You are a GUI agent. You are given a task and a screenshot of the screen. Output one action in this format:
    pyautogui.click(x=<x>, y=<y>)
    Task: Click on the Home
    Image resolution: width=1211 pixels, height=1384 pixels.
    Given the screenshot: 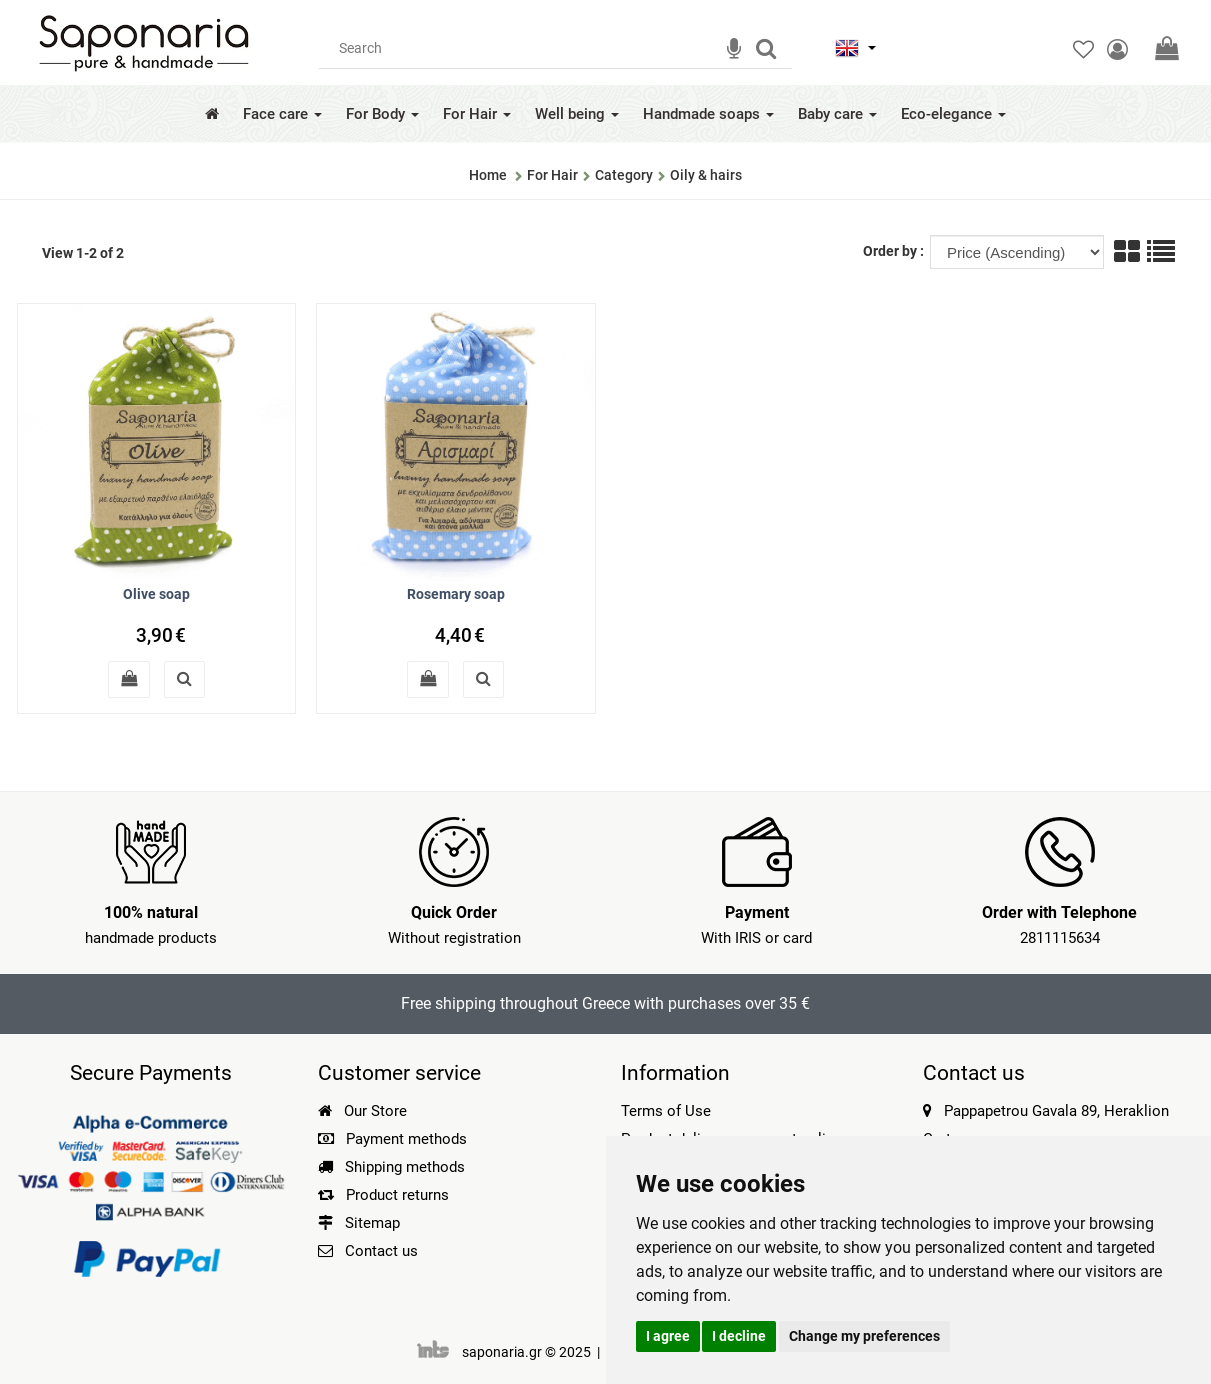 What is the action you would take?
    pyautogui.click(x=488, y=175)
    